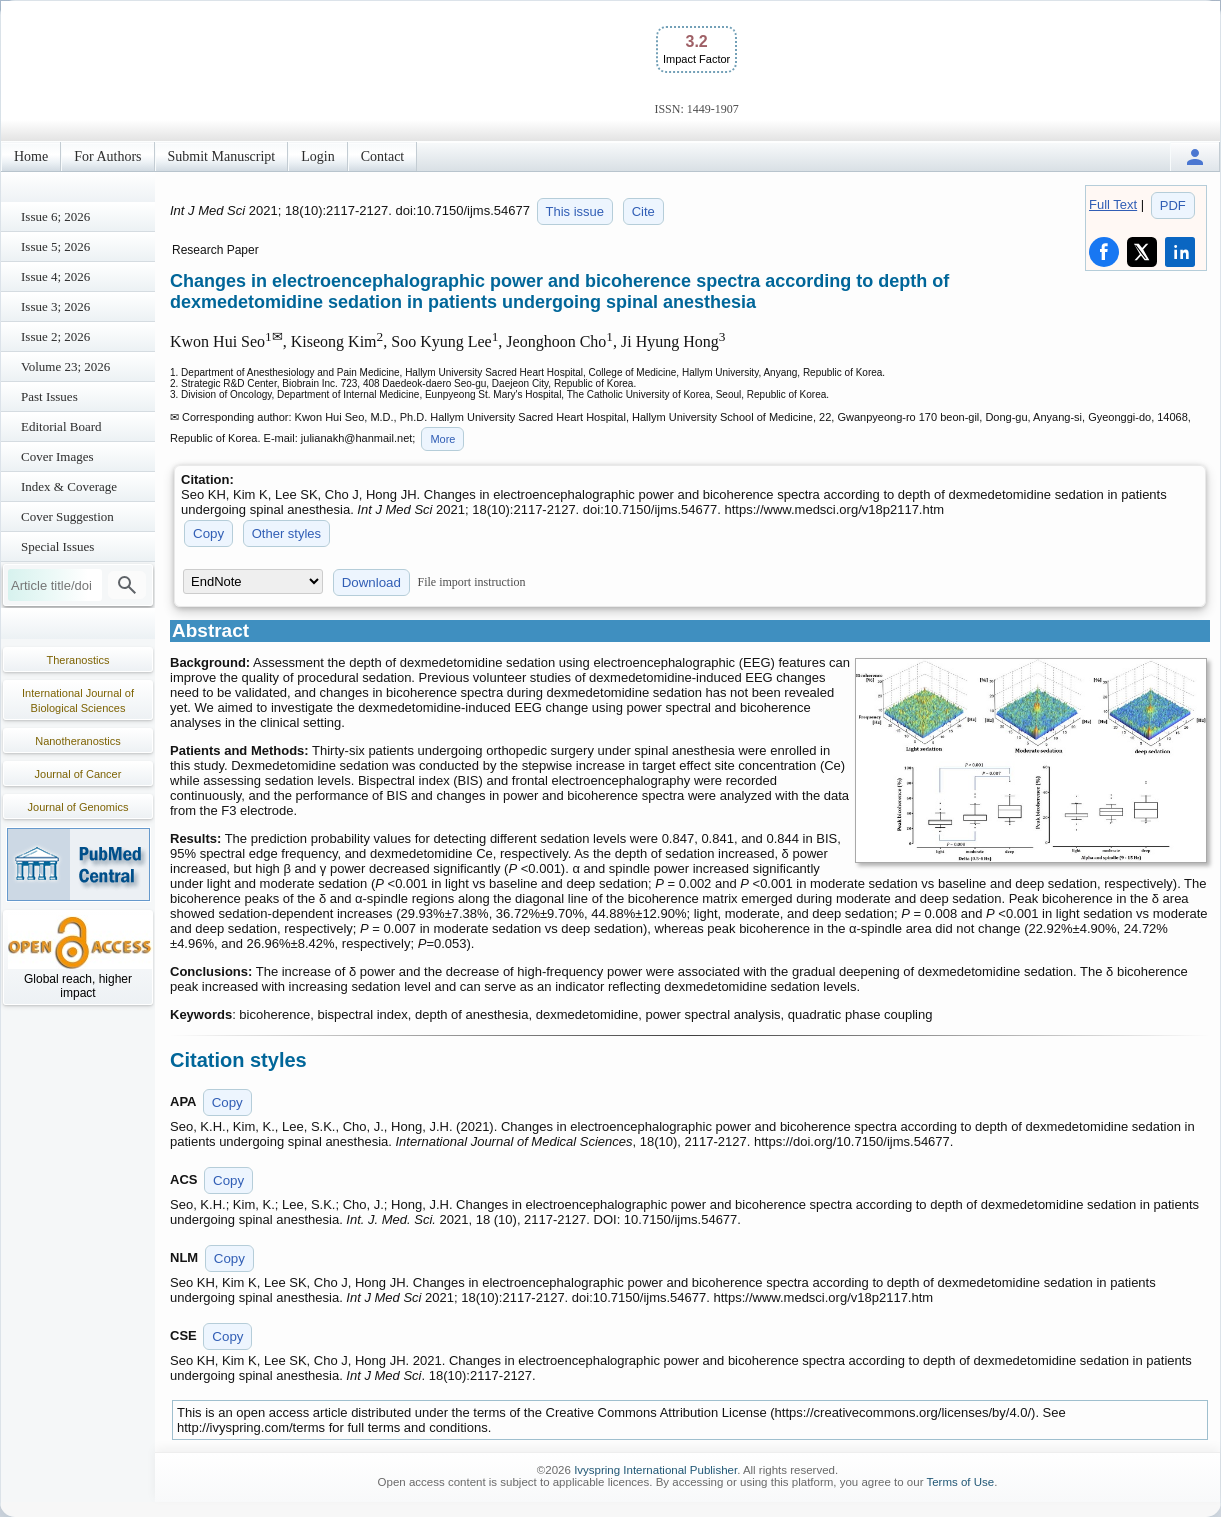  I want to click on Special Issues, so click(57, 546).